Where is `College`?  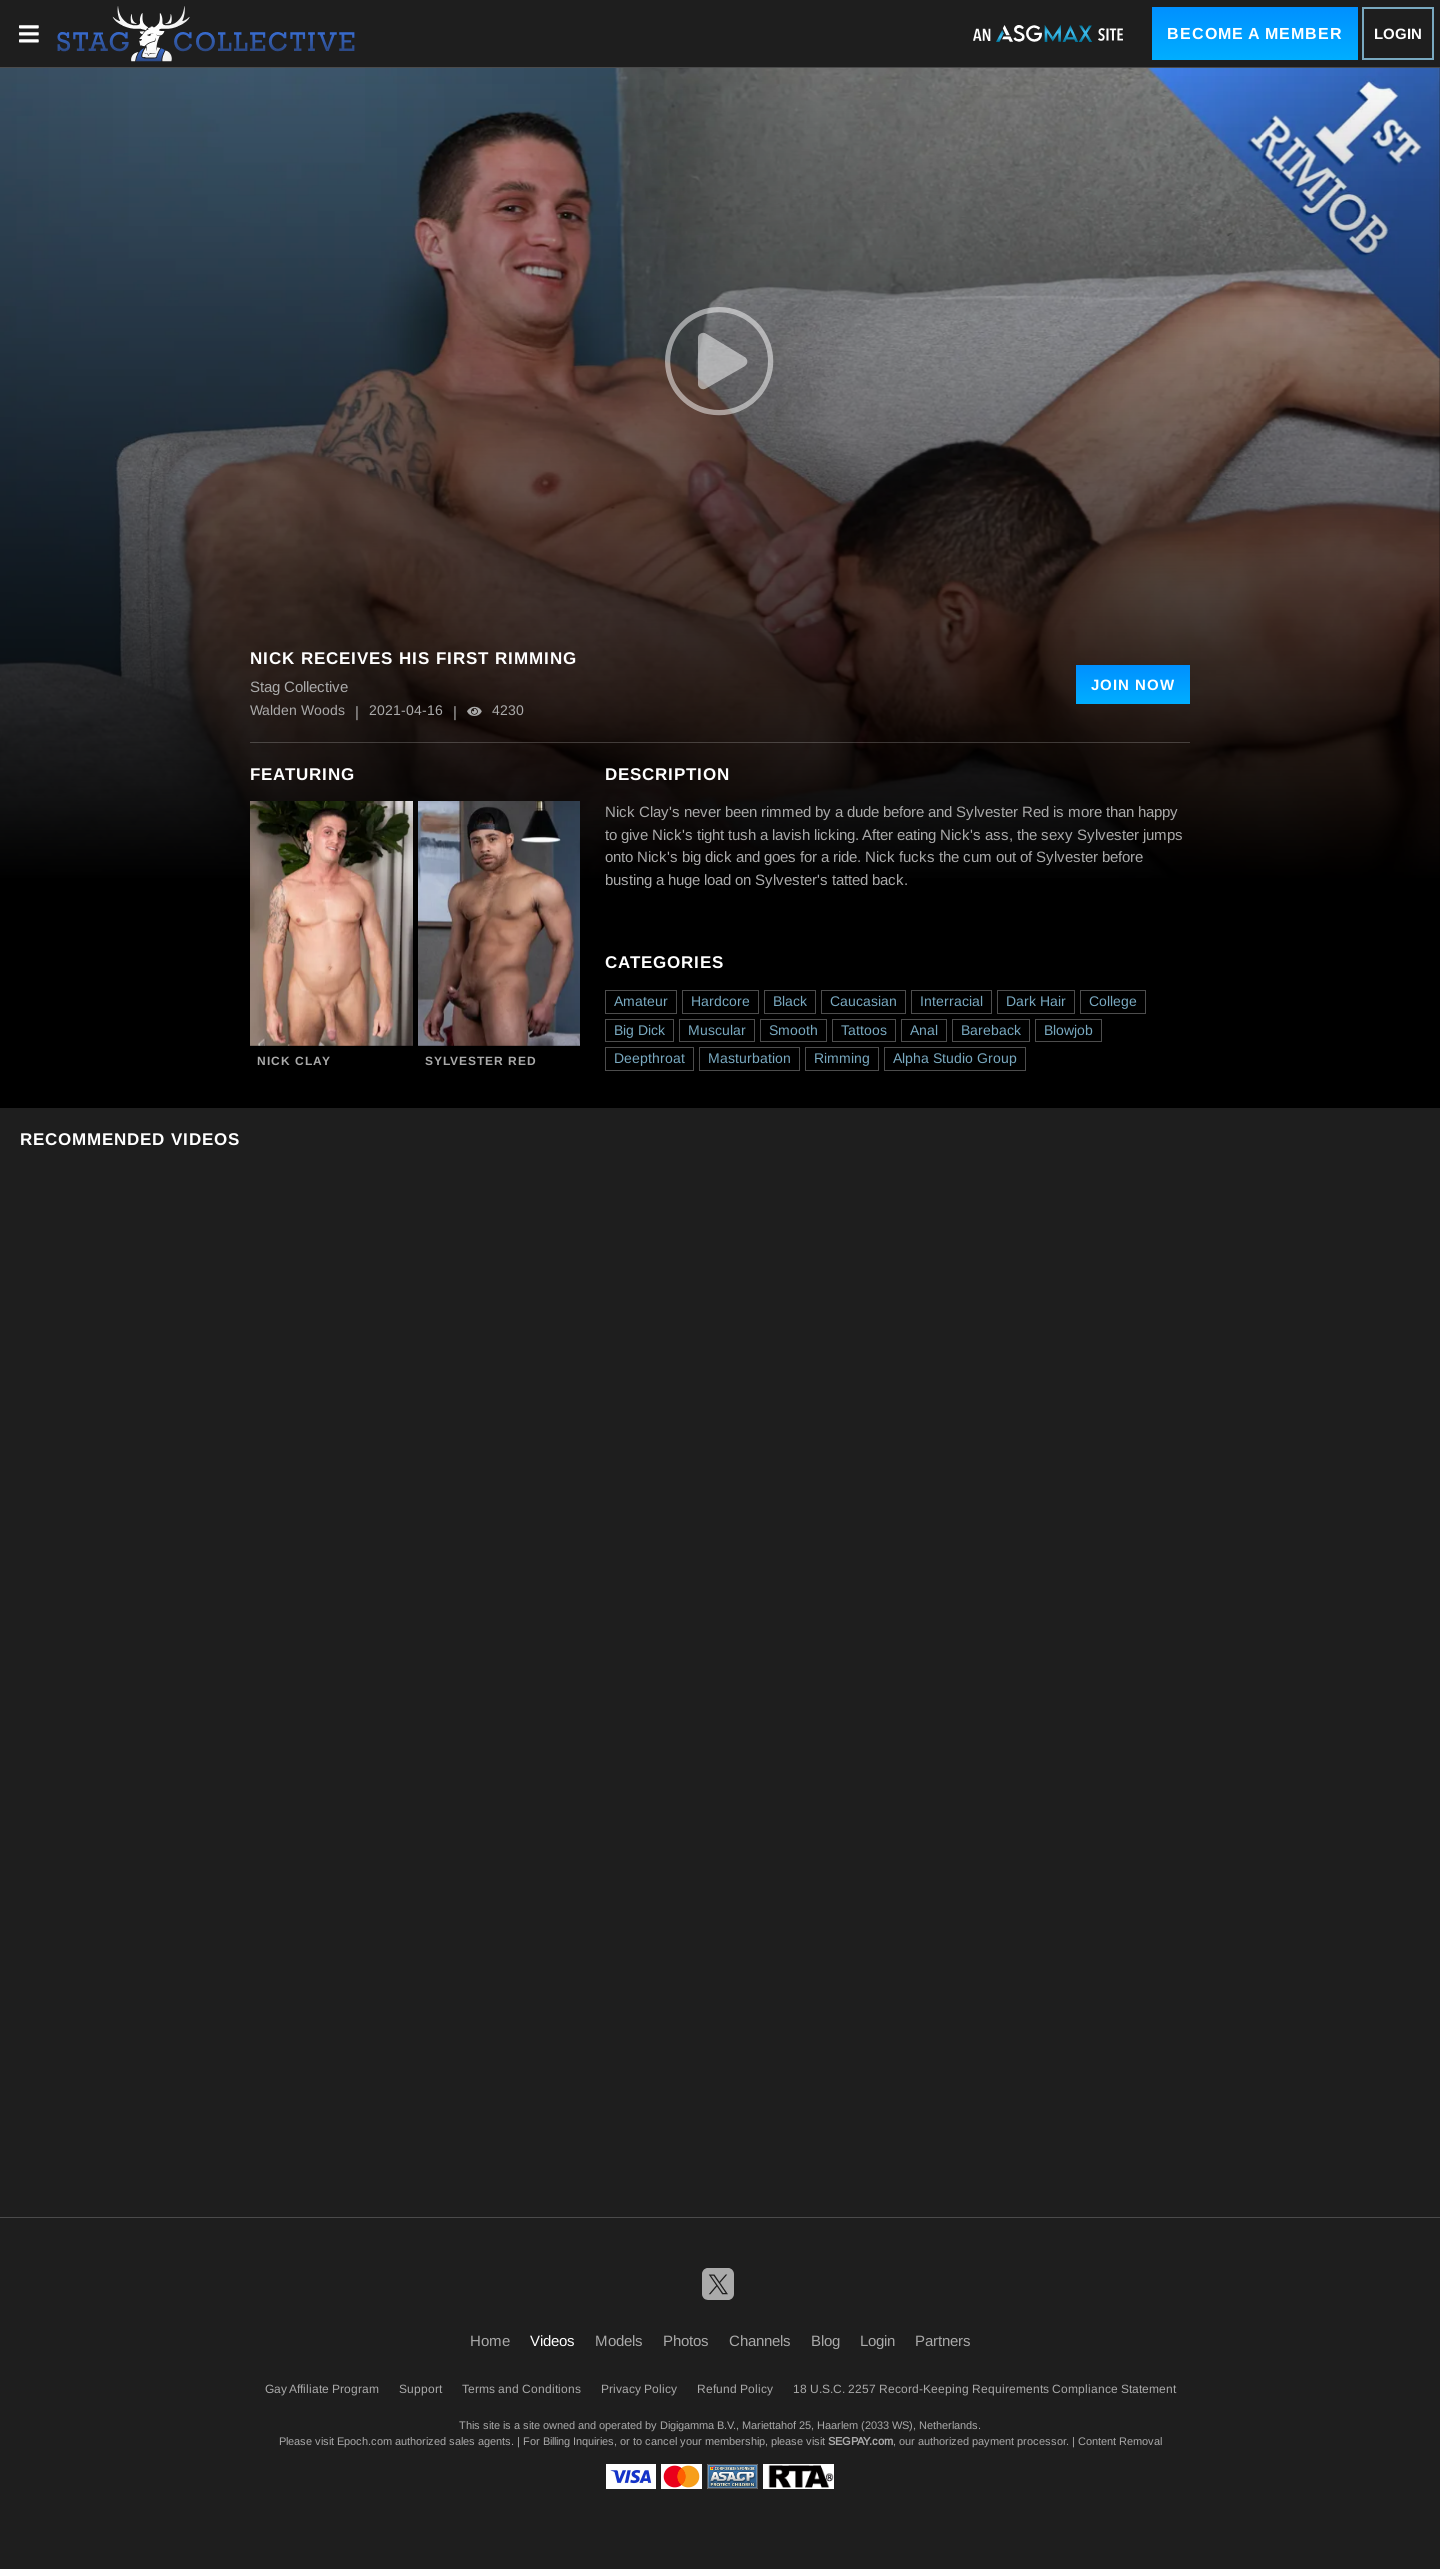 College is located at coordinates (1113, 1001).